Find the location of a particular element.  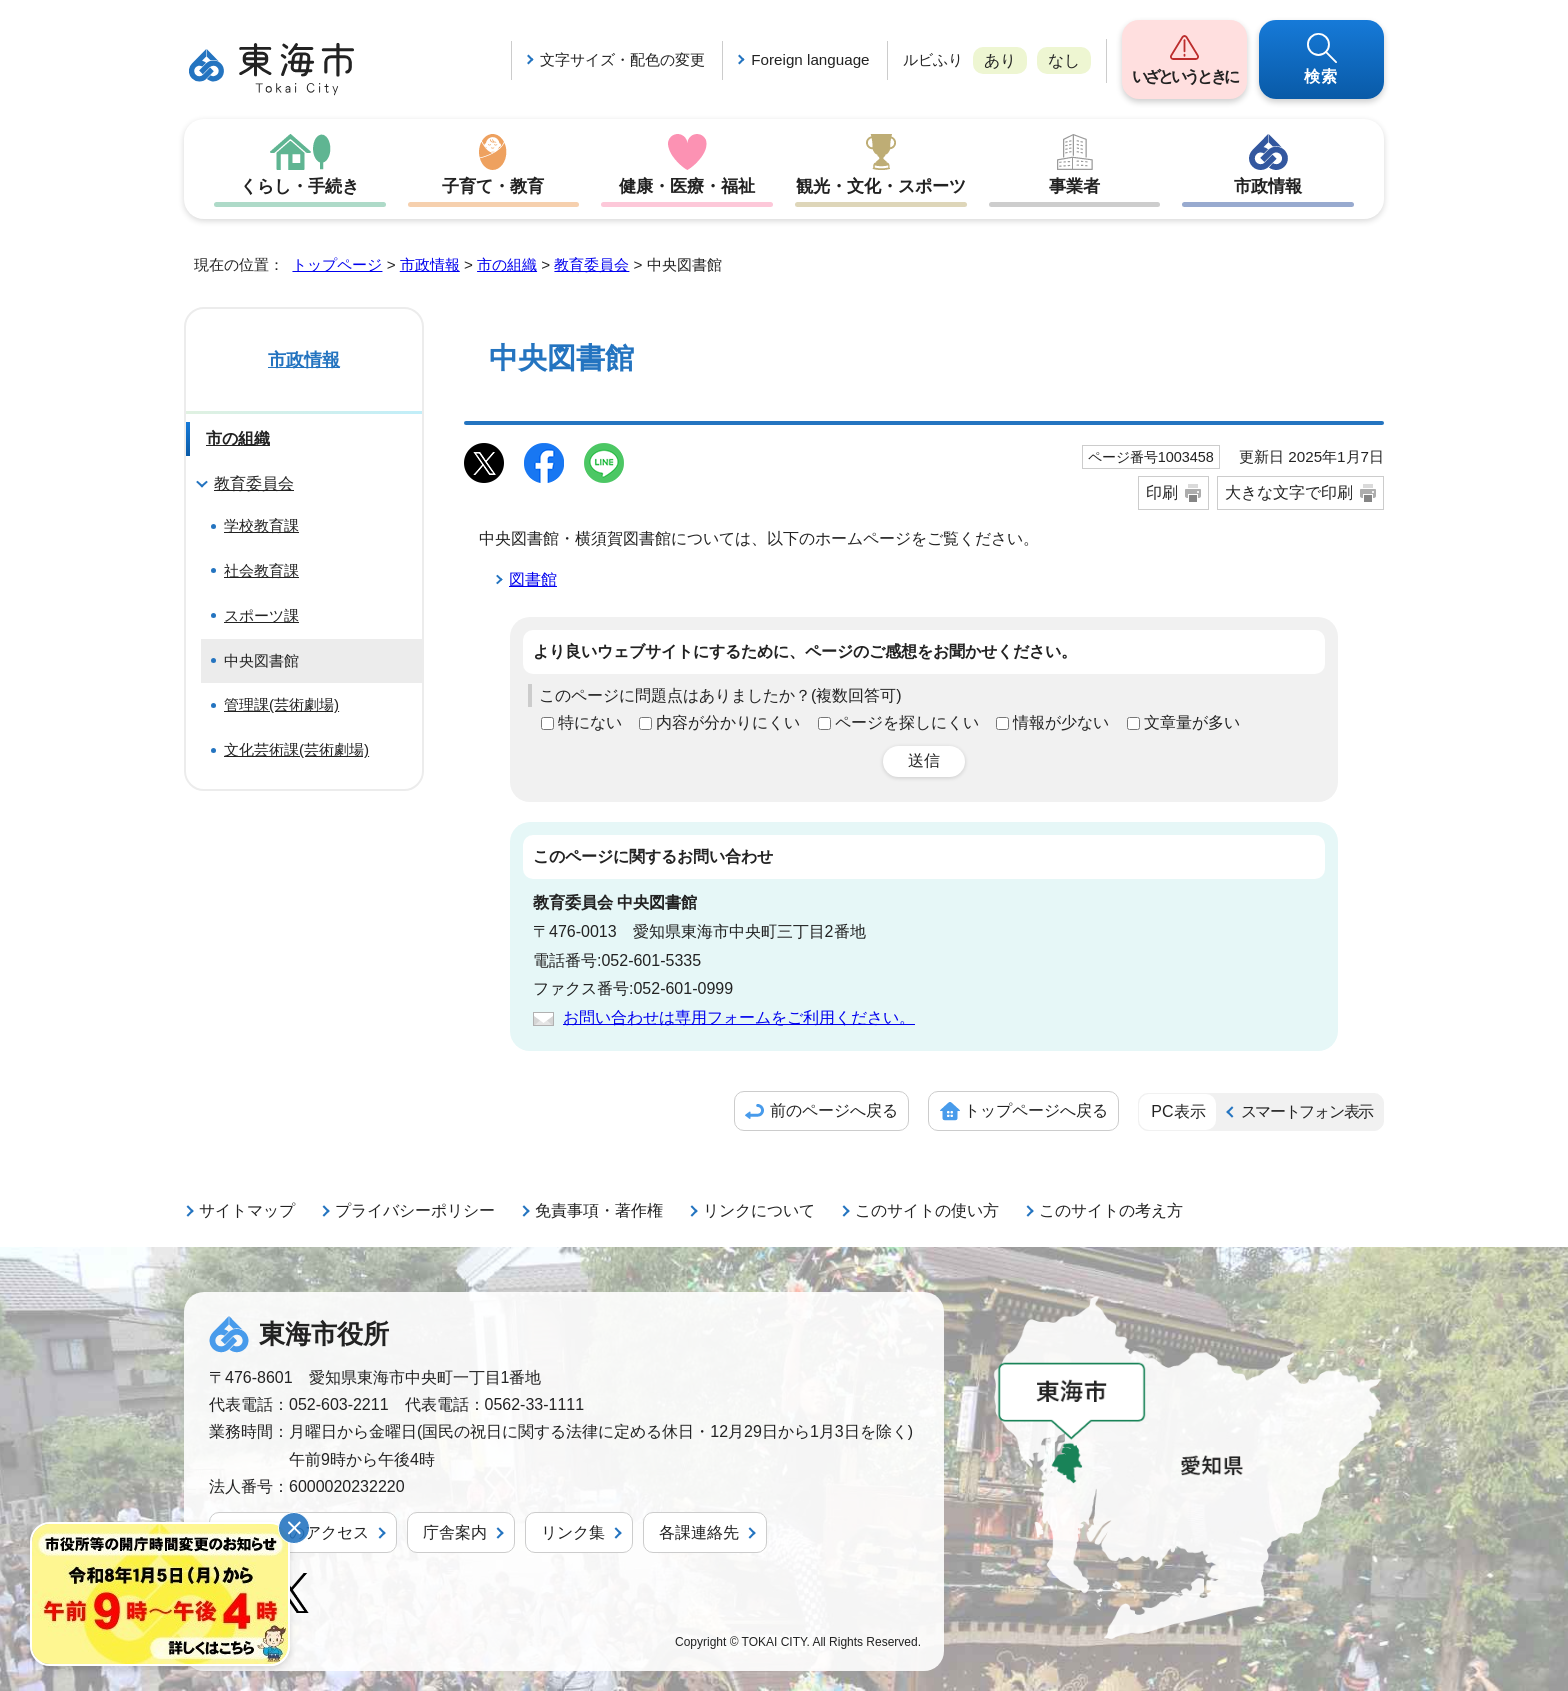

各課連絡先 is located at coordinates (699, 1532).